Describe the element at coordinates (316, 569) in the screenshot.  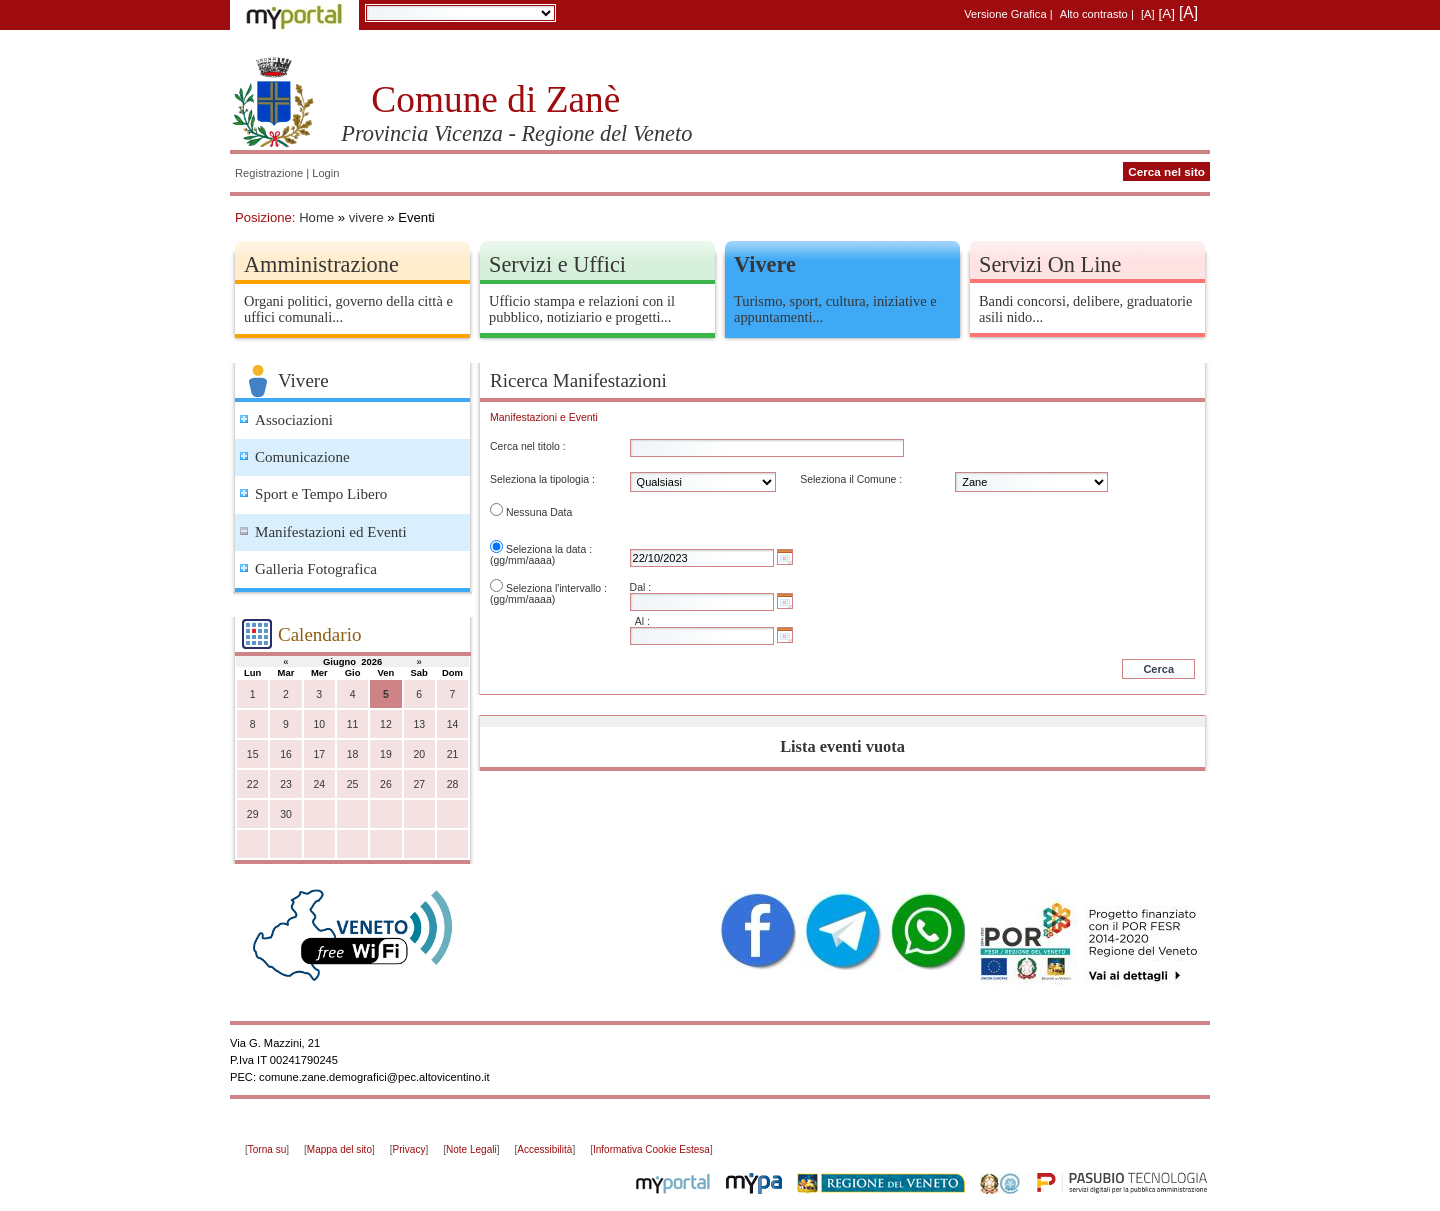
I see `Galleria Fotografica` at that location.